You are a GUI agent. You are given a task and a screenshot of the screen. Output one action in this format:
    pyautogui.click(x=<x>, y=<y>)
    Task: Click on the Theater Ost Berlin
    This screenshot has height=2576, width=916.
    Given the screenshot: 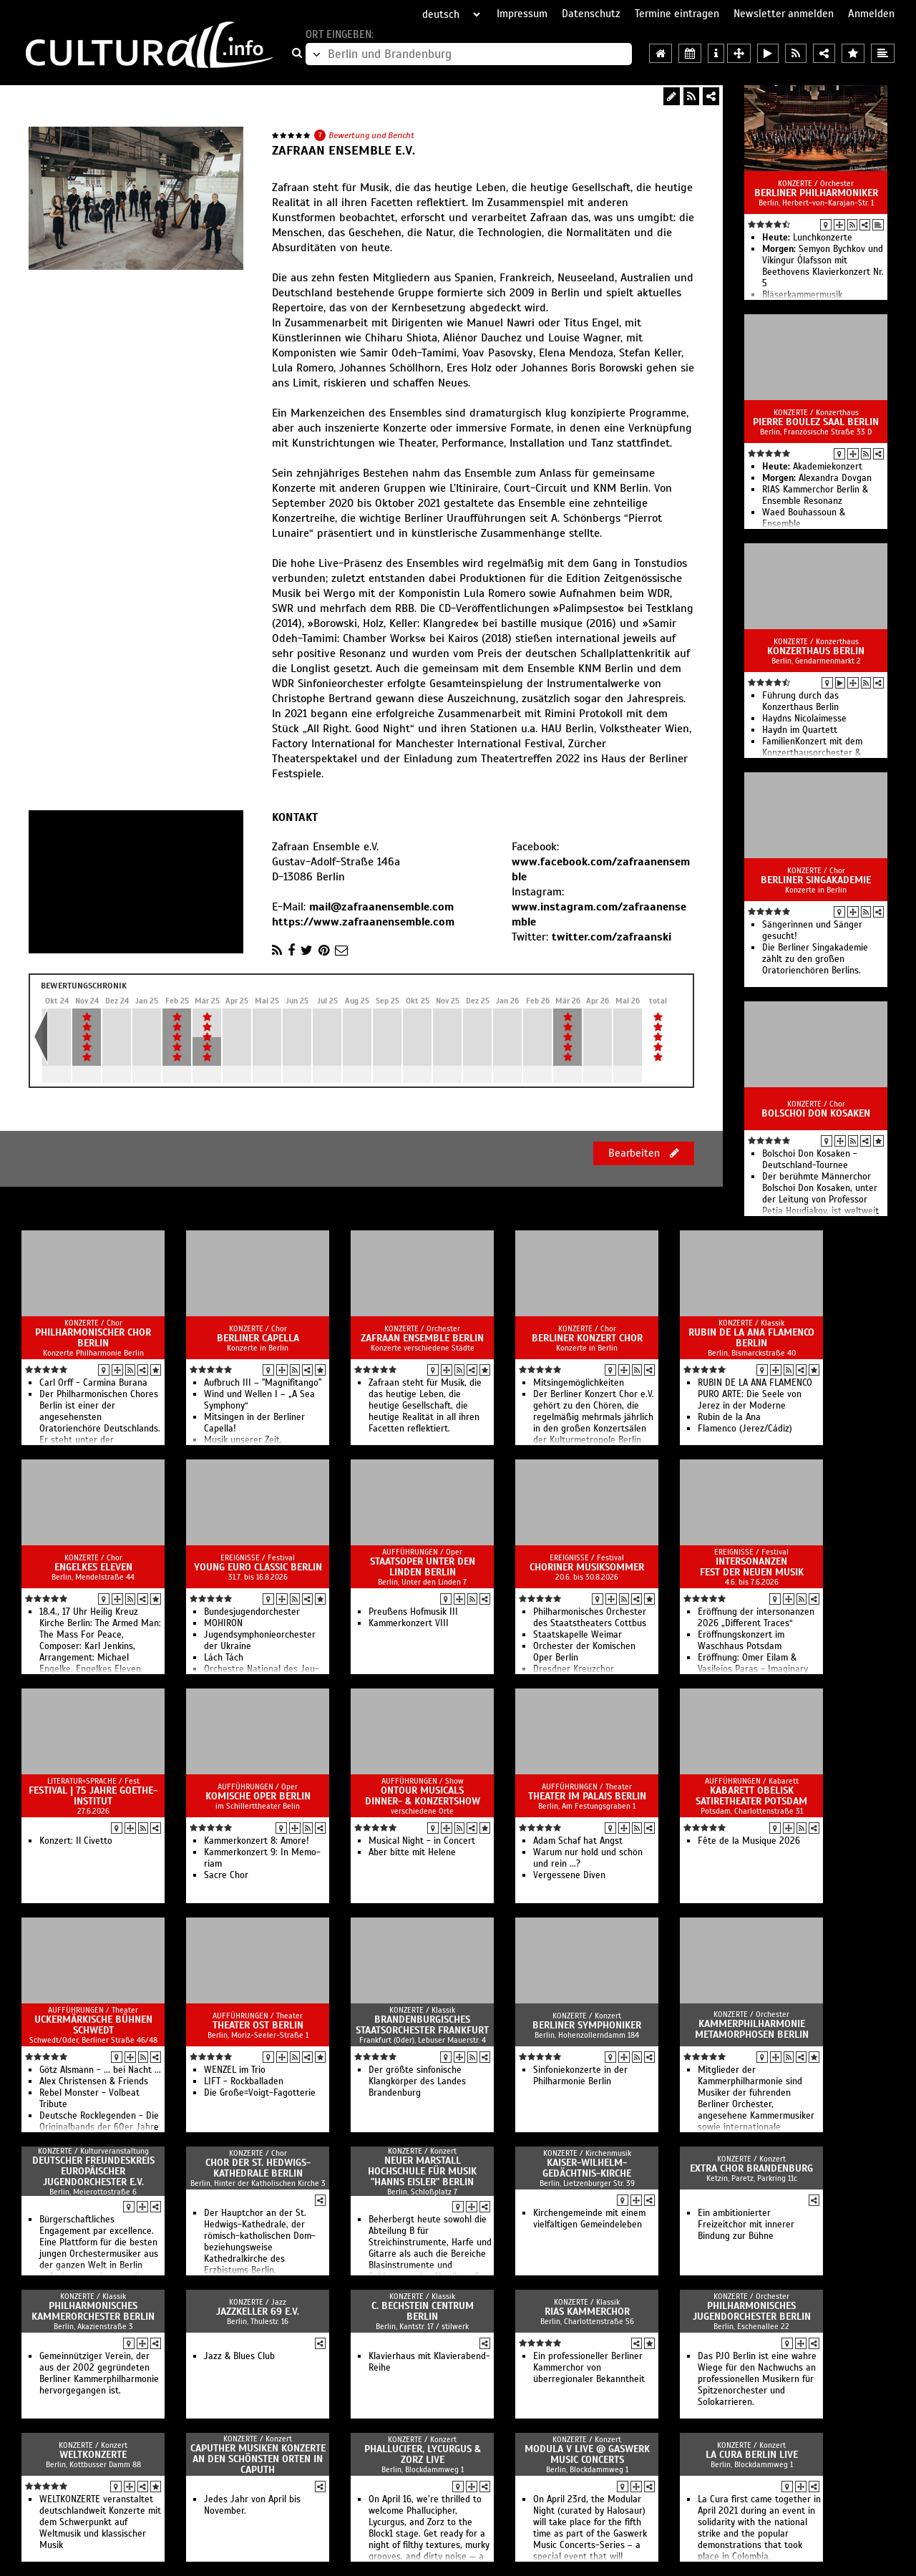 What is the action you would take?
    pyautogui.click(x=258, y=2025)
    